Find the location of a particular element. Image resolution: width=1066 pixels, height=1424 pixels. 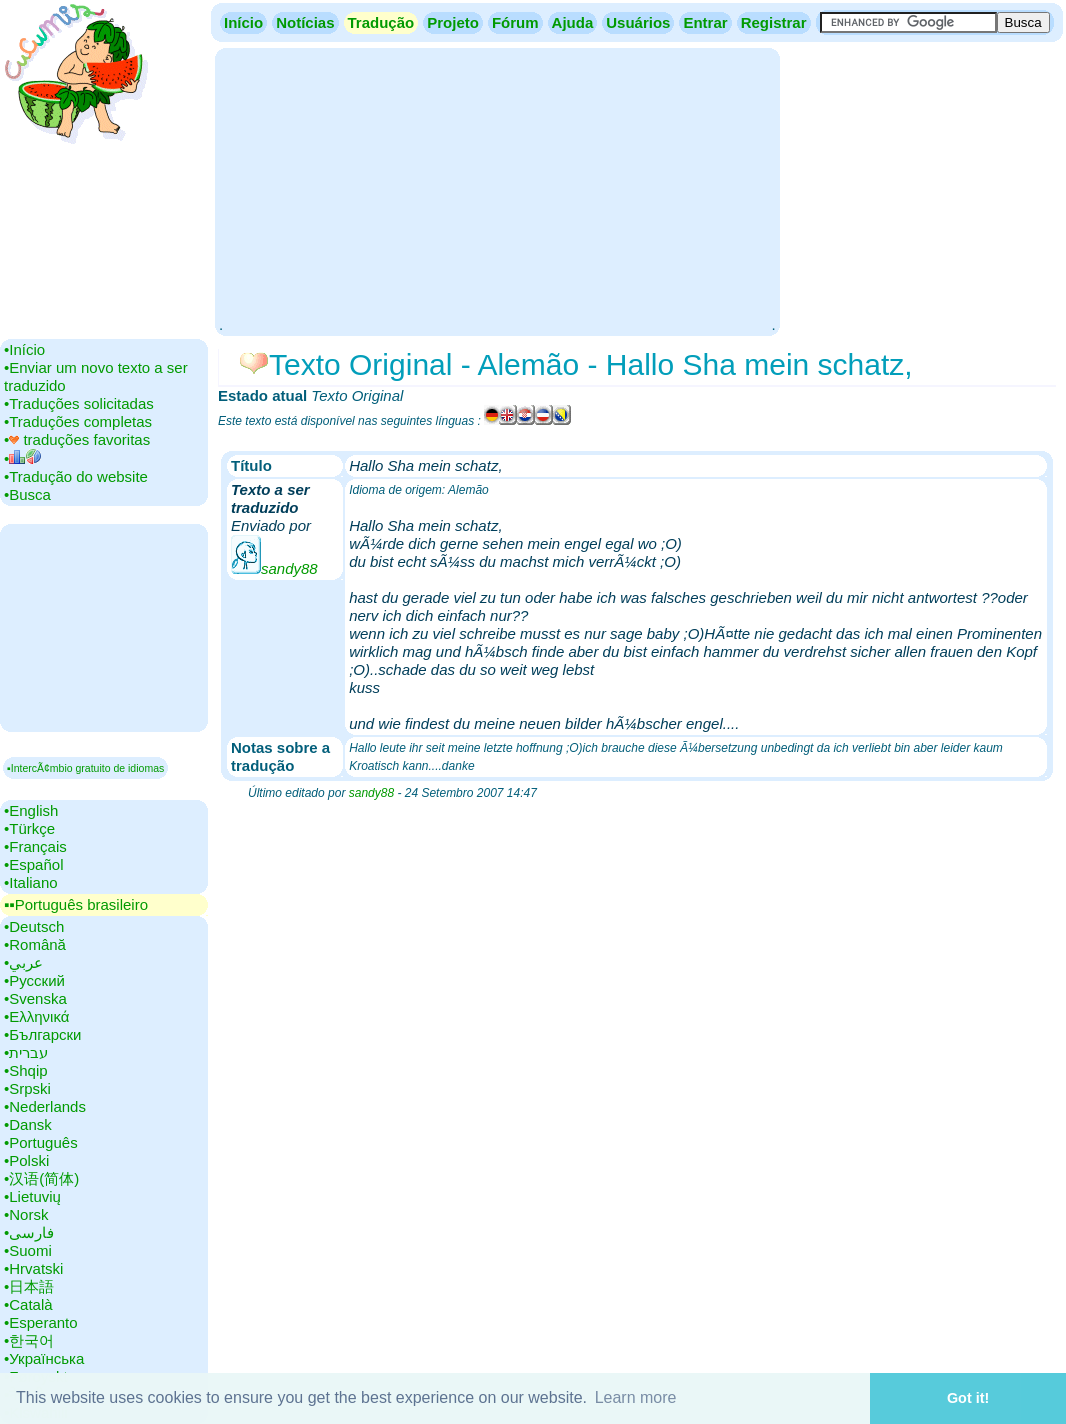

•‎Svenska is located at coordinates (35, 998).